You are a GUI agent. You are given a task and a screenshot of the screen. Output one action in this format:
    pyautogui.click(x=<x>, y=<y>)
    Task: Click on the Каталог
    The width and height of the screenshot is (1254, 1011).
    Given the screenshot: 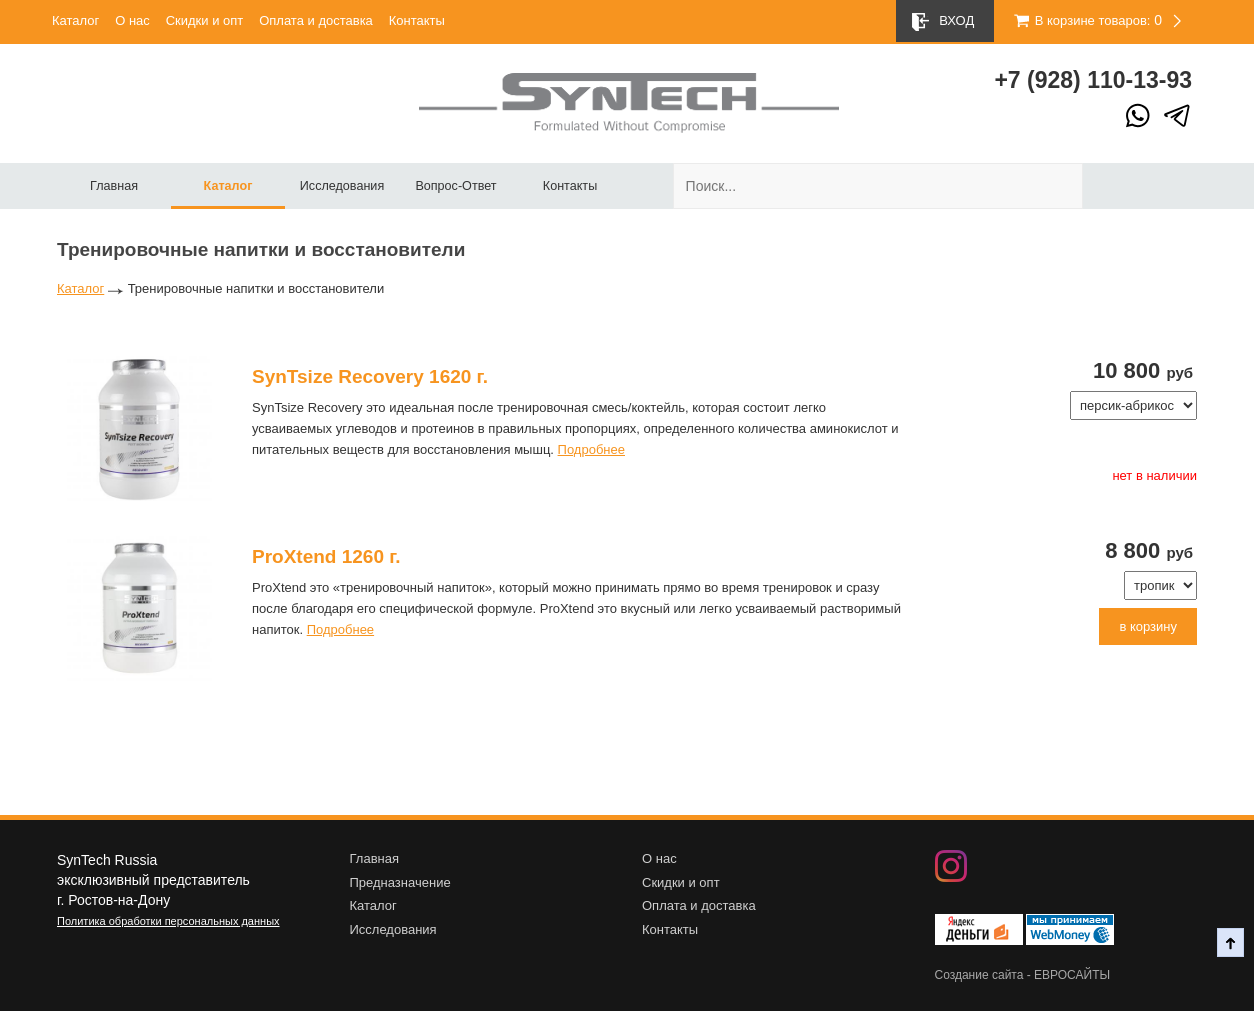 What is the action you would take?
    pyautogui.click(x=75, y=20)
    